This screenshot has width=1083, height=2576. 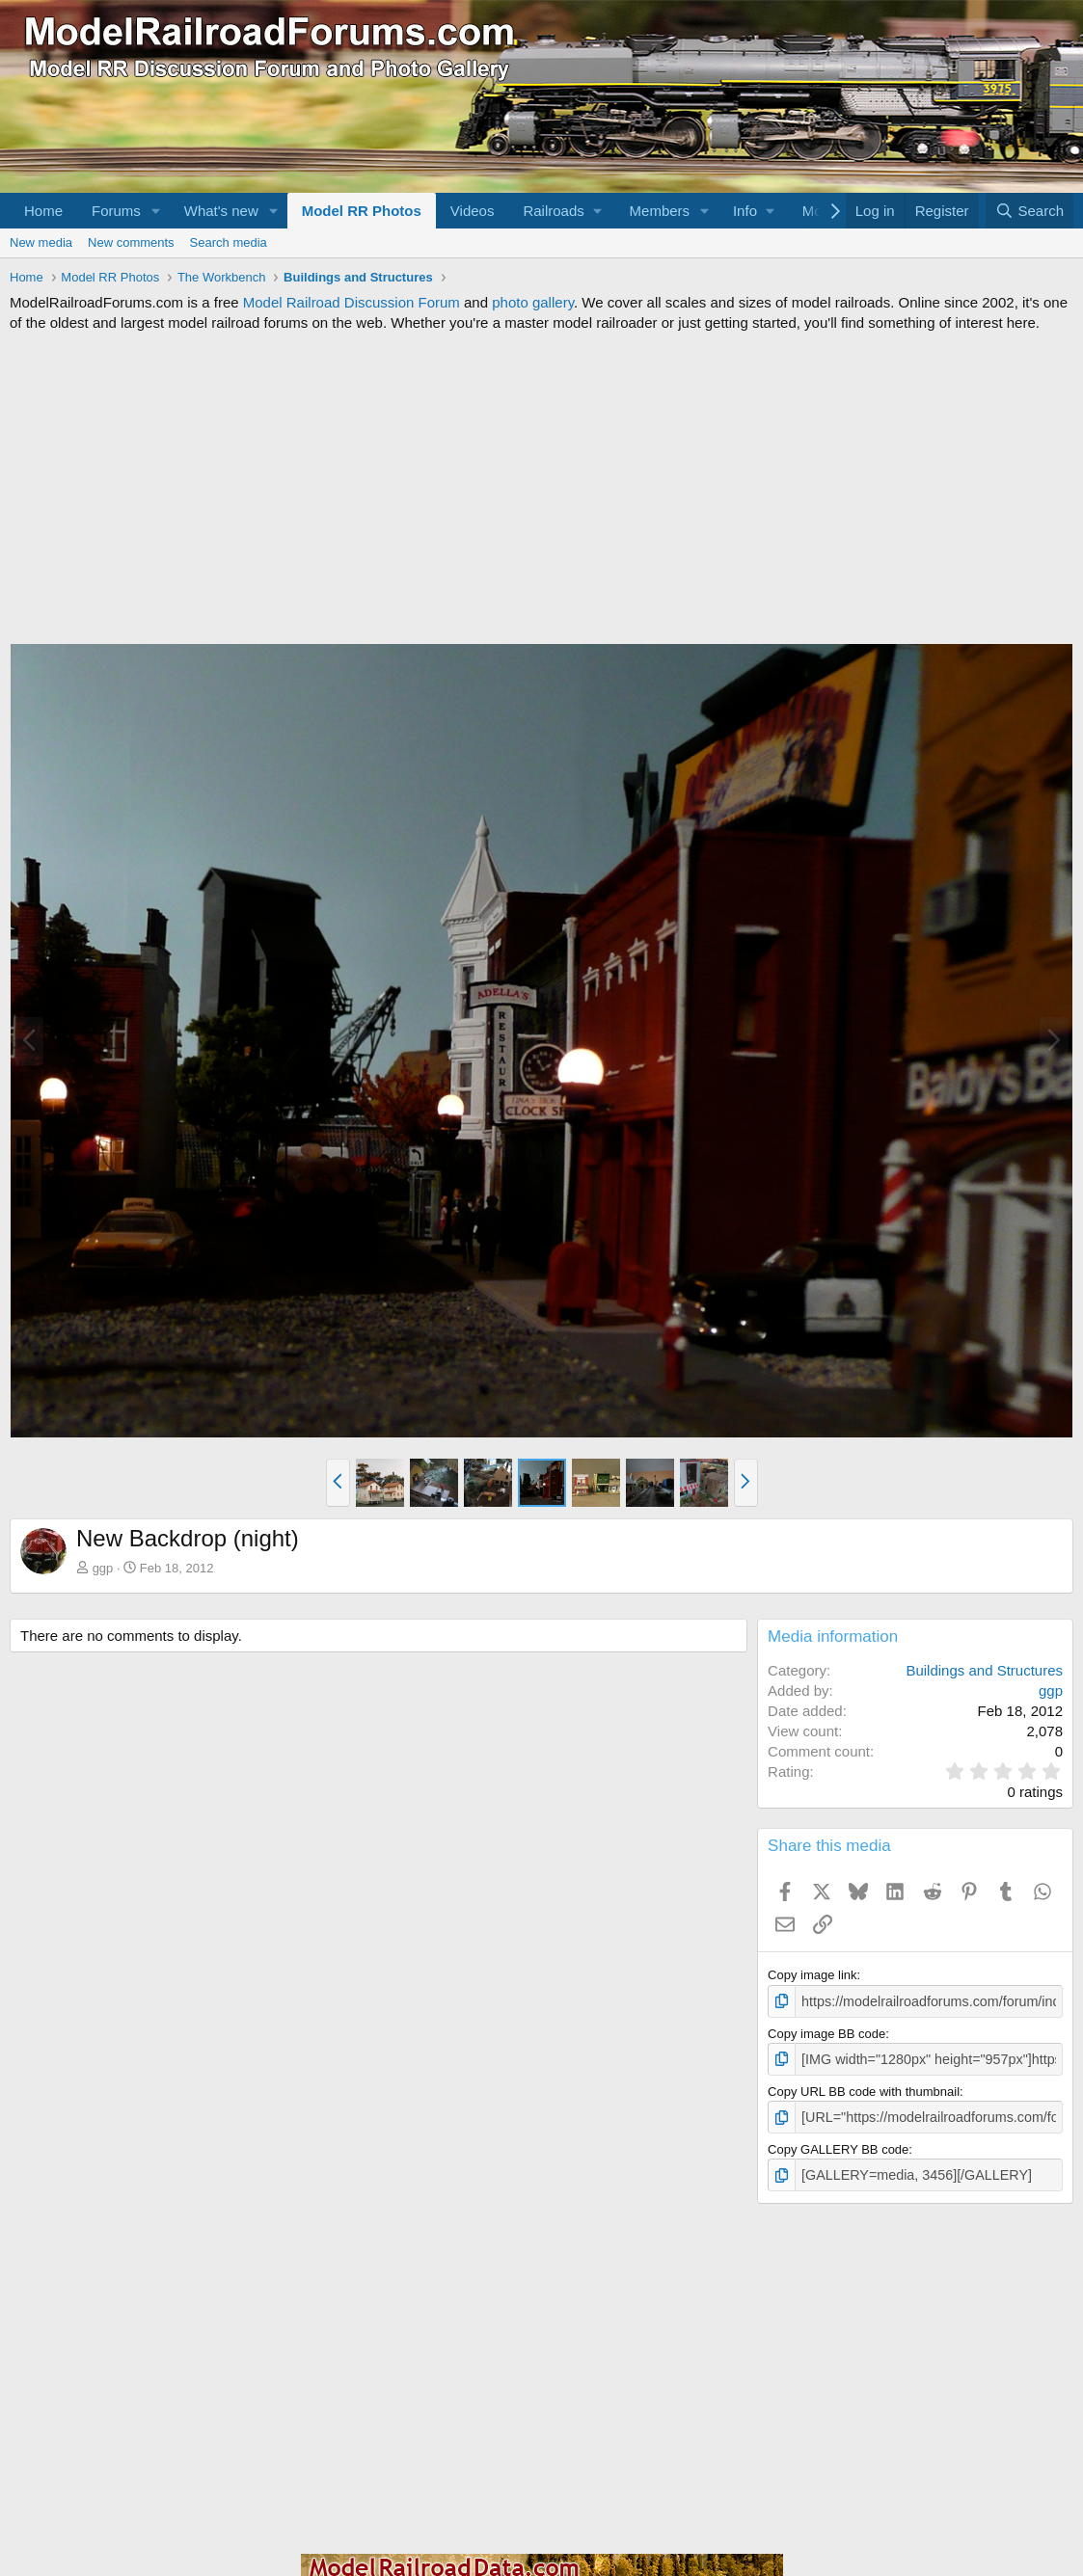 What do you see at coordinates (812, 1975) in the screenshot?
I see `Copy image link` at bounding box center [812, 1975].